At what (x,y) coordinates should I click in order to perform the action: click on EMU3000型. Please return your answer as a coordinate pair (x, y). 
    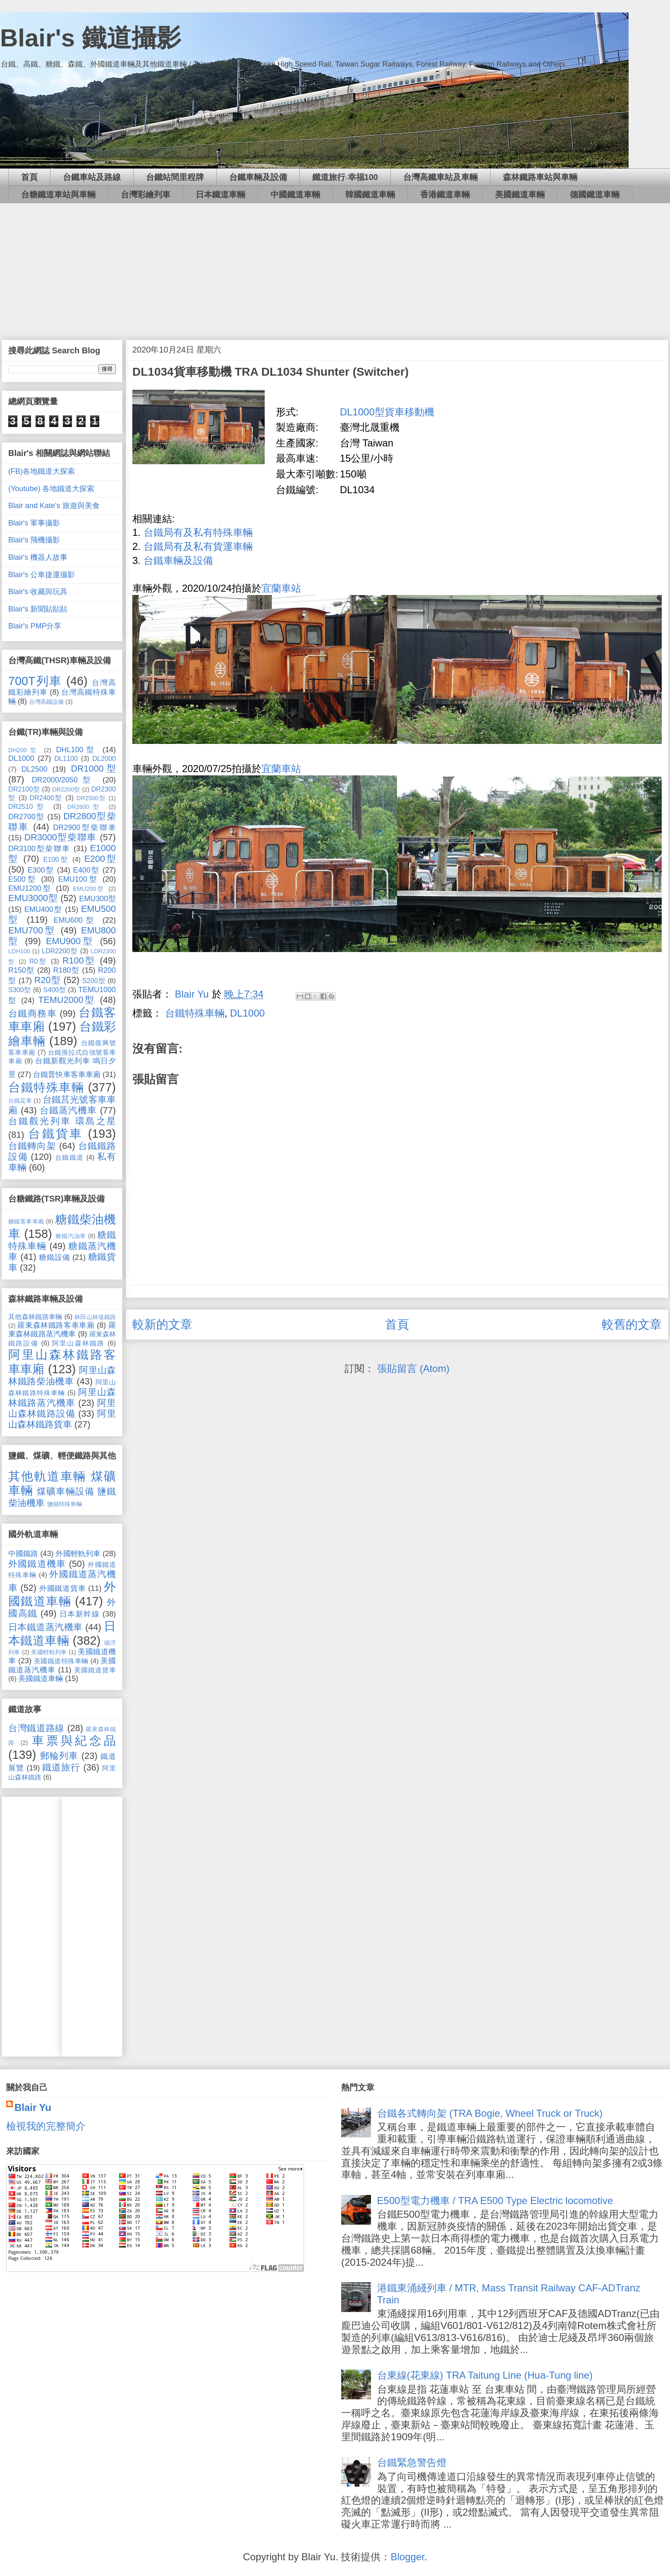
    Looking at the image, I should click on (32, 898).